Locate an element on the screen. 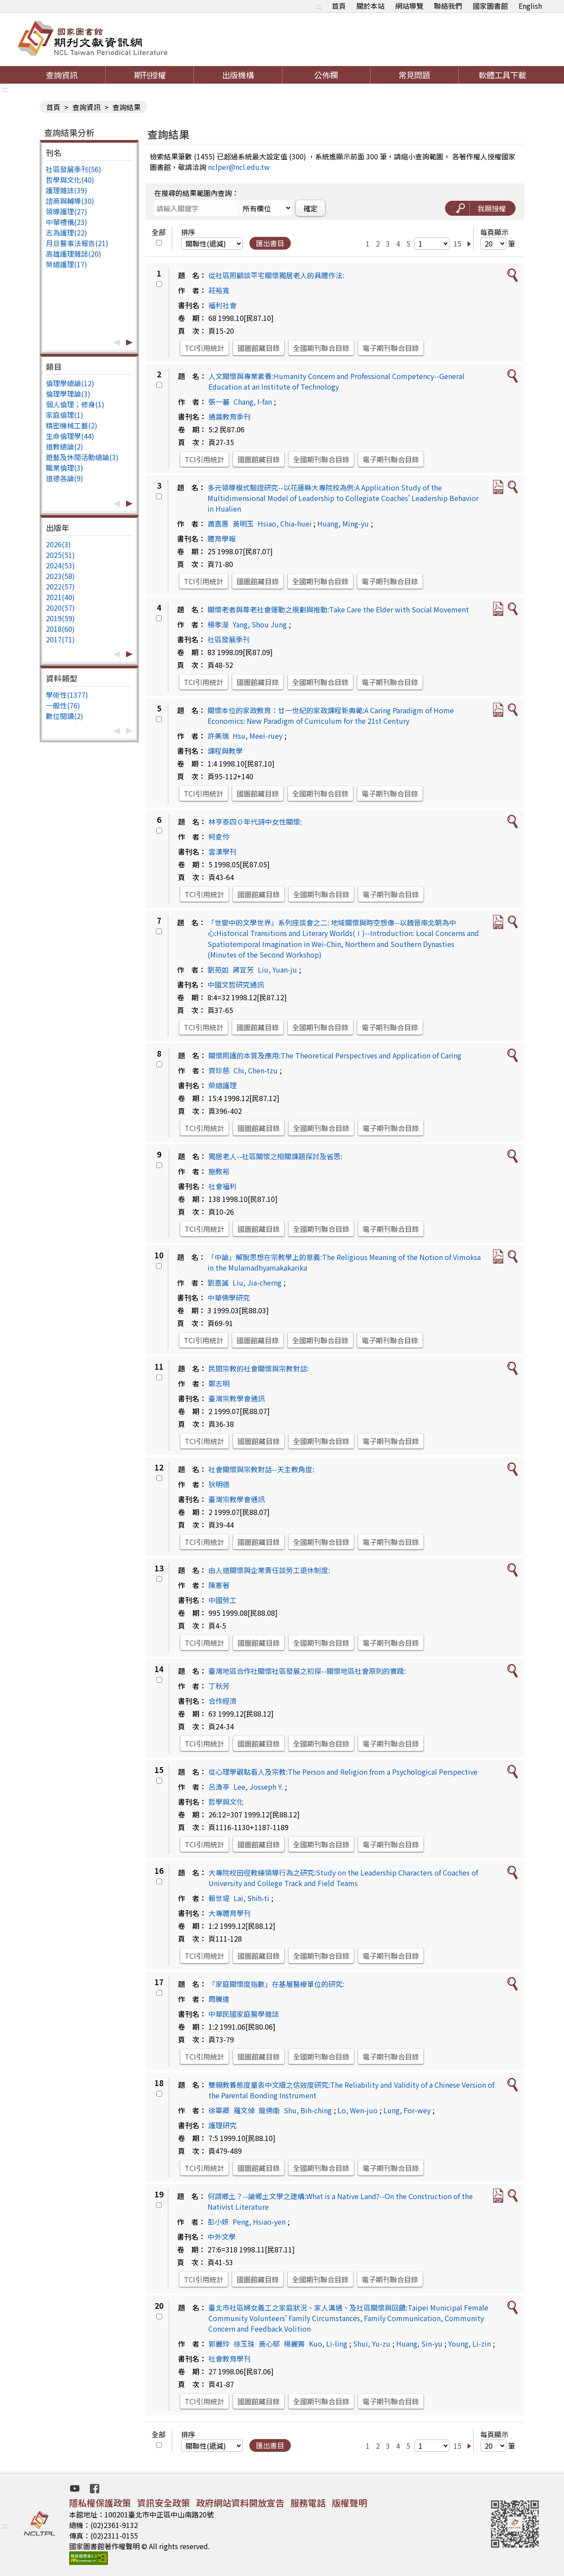  黃明玉 is located at coordinates (243, 523).